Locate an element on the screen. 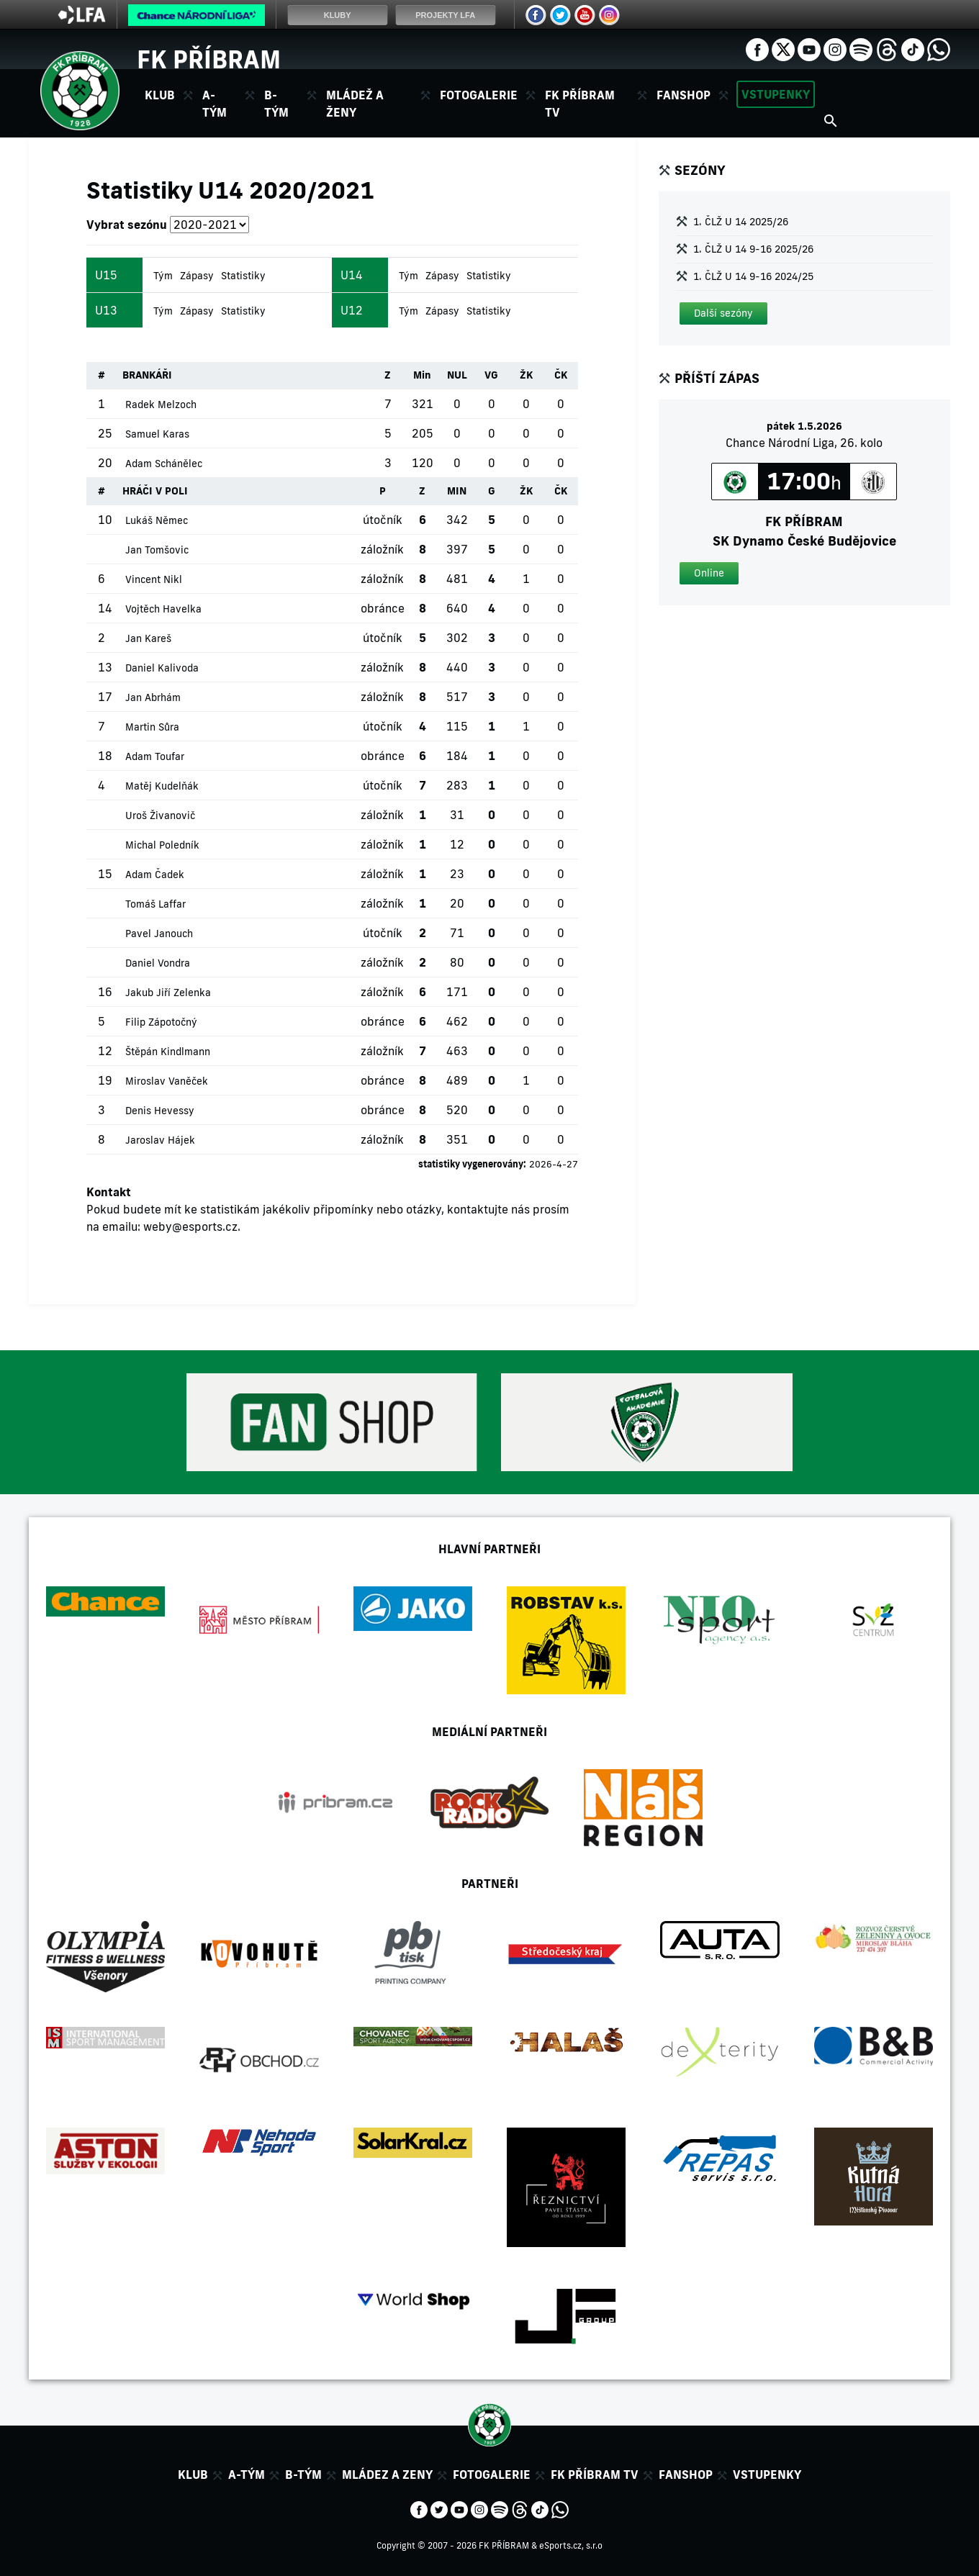 The height and width of the screenshot is (2576, 979). eSports.cz, s.r.o is located at coordinates (571, 2545).